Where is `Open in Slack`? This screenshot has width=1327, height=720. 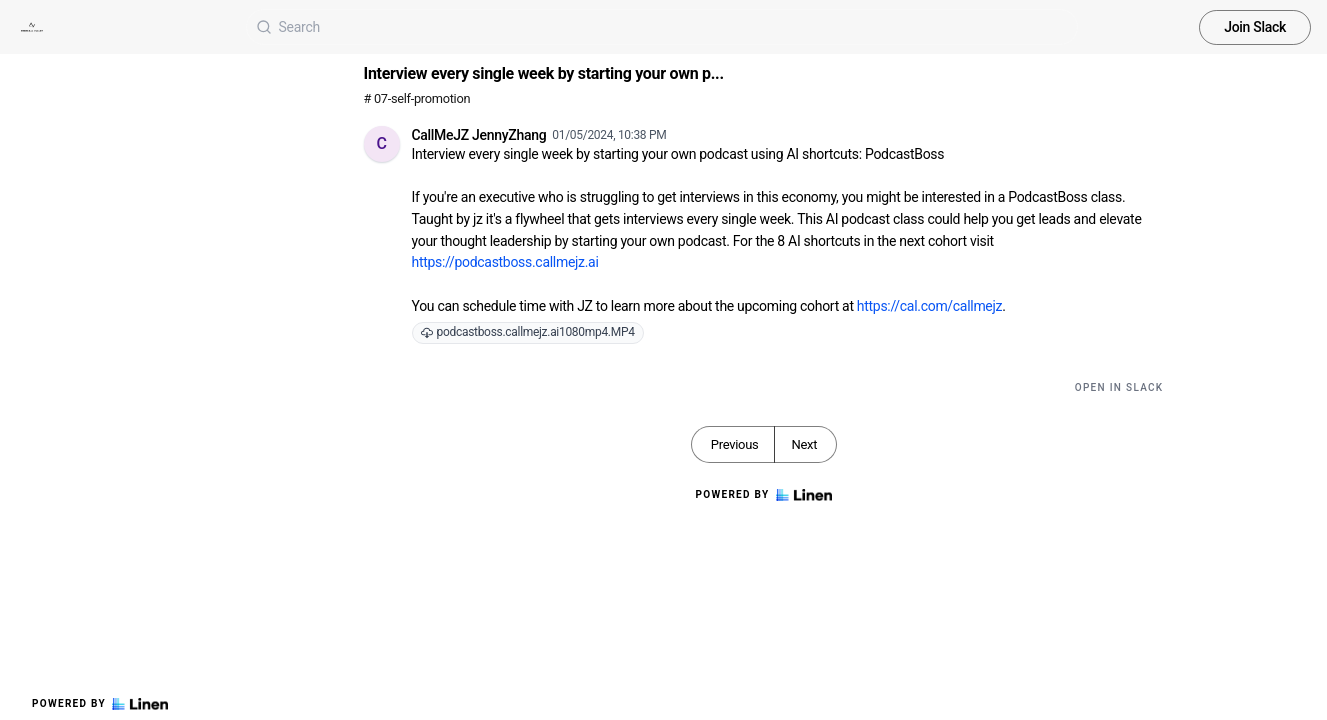
Open in Slack is located at coordinates (1119, 387).